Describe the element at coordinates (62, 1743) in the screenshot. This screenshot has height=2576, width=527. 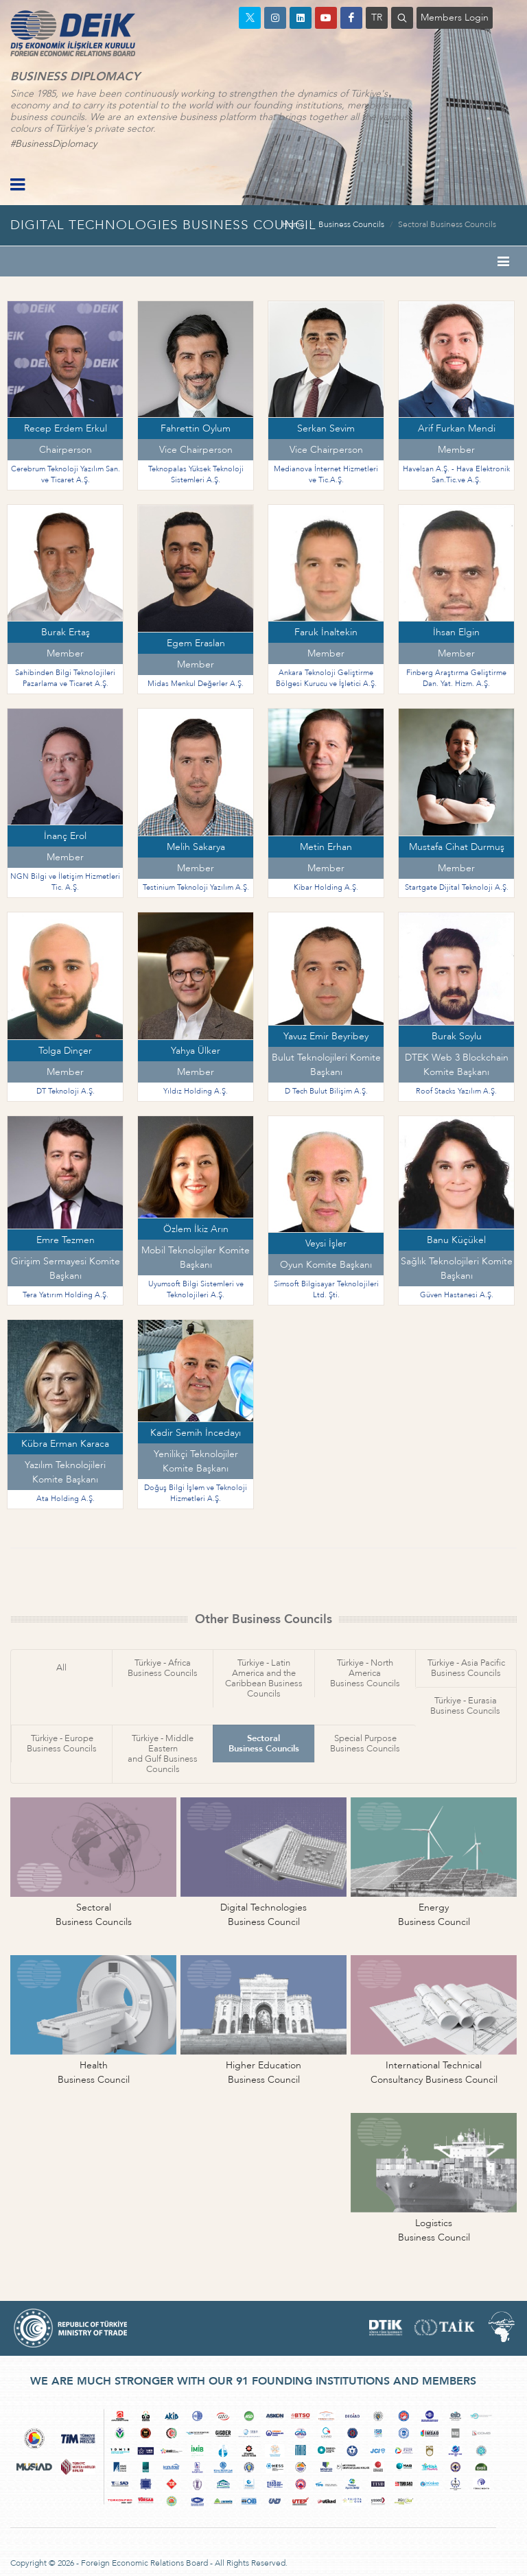
I see `Türkiye - EuropeBusiness Councils` at that location.